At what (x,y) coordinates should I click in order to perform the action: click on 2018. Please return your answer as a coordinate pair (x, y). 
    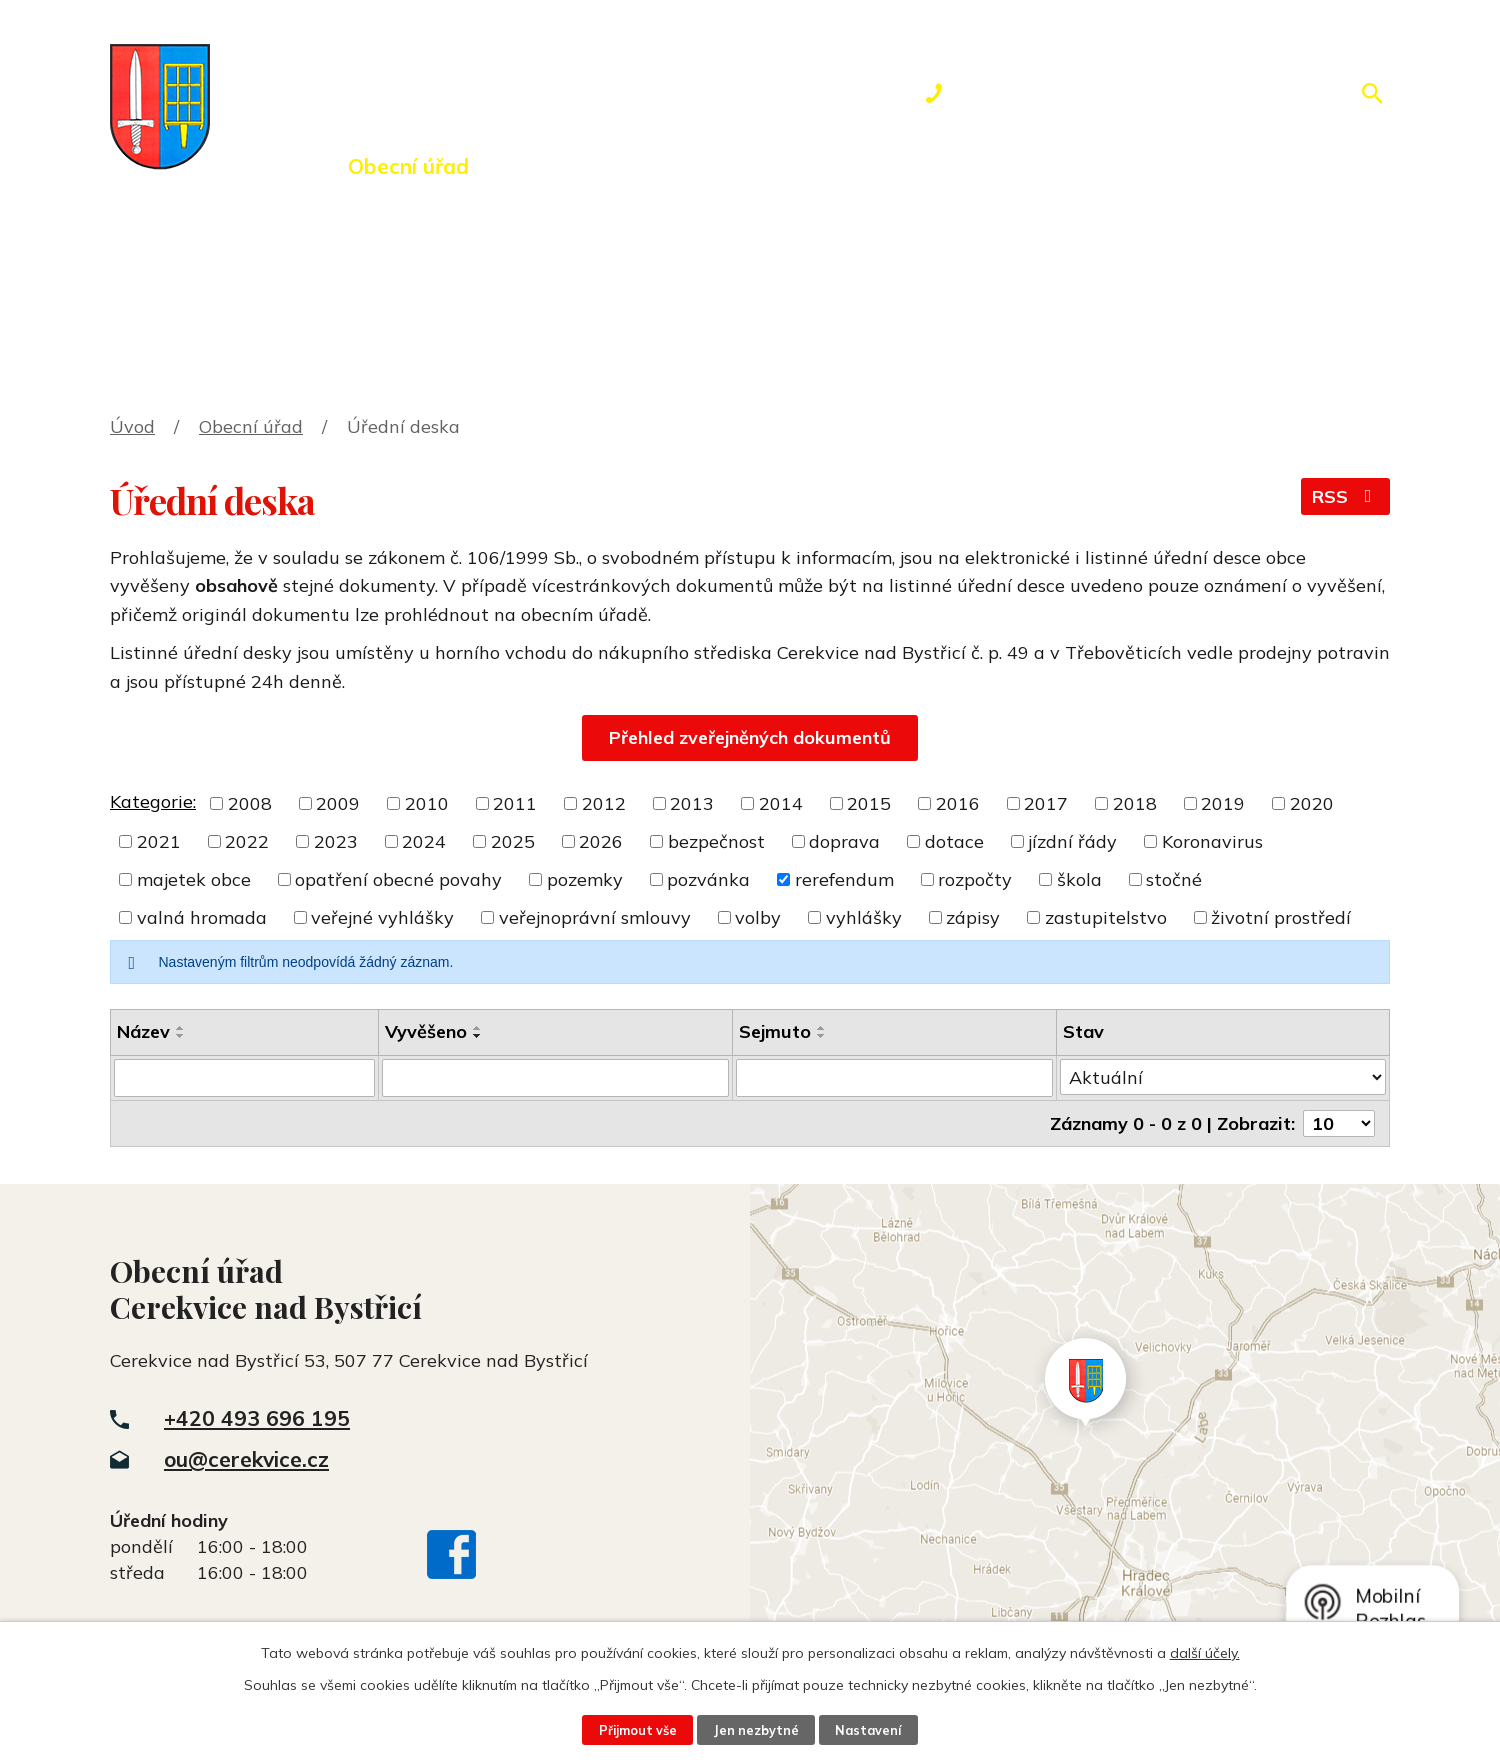
    Looking at the image, I should click on (1135, 803).